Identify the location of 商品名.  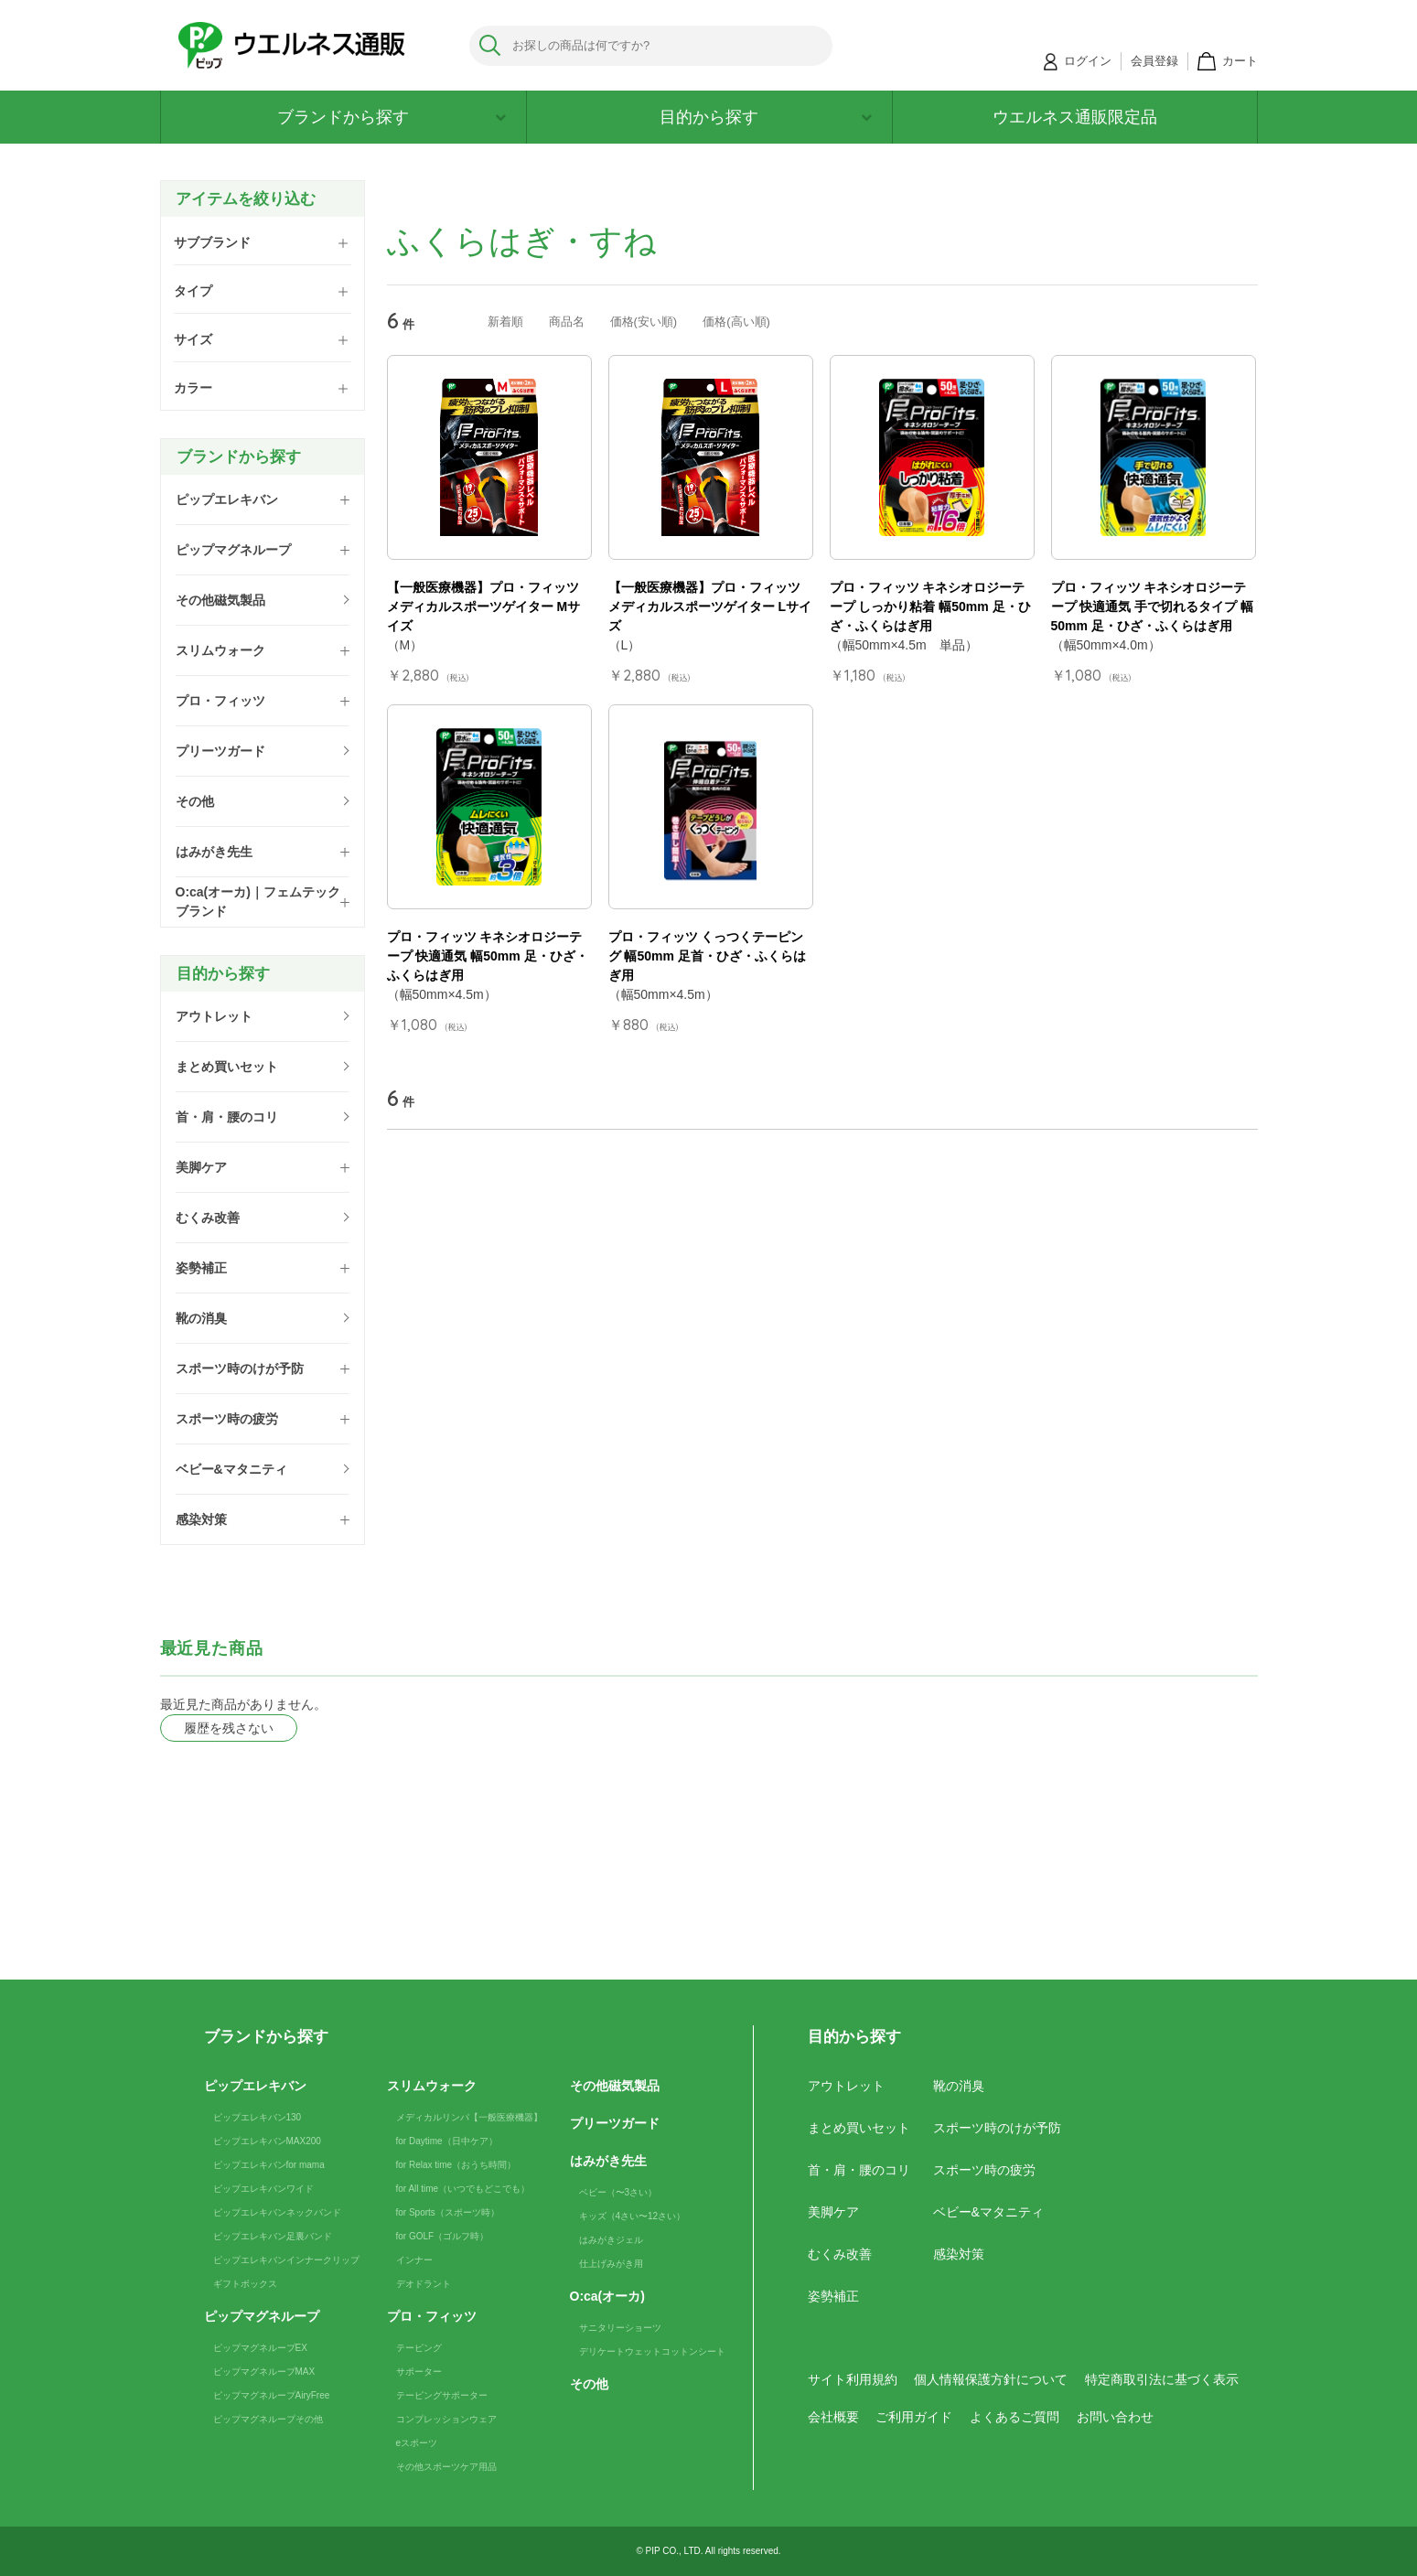
(567, 321).